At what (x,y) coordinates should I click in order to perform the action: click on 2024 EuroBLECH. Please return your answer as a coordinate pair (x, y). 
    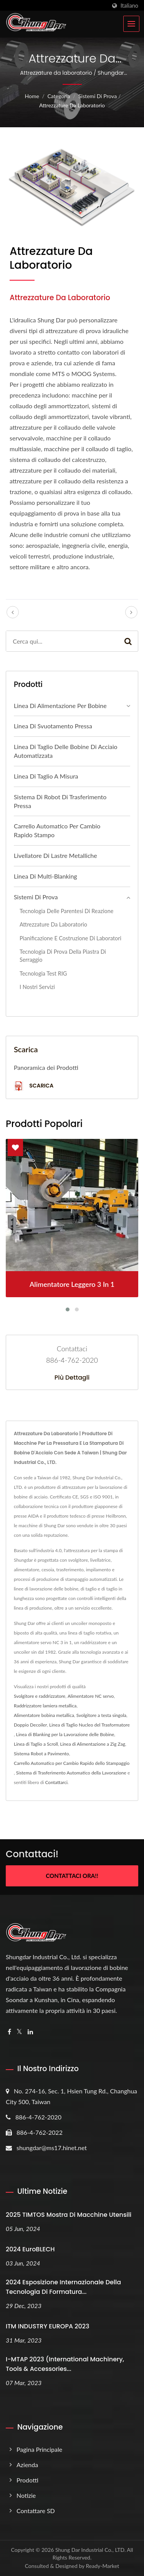
    Looking at the image, I should click on (30, 2249).